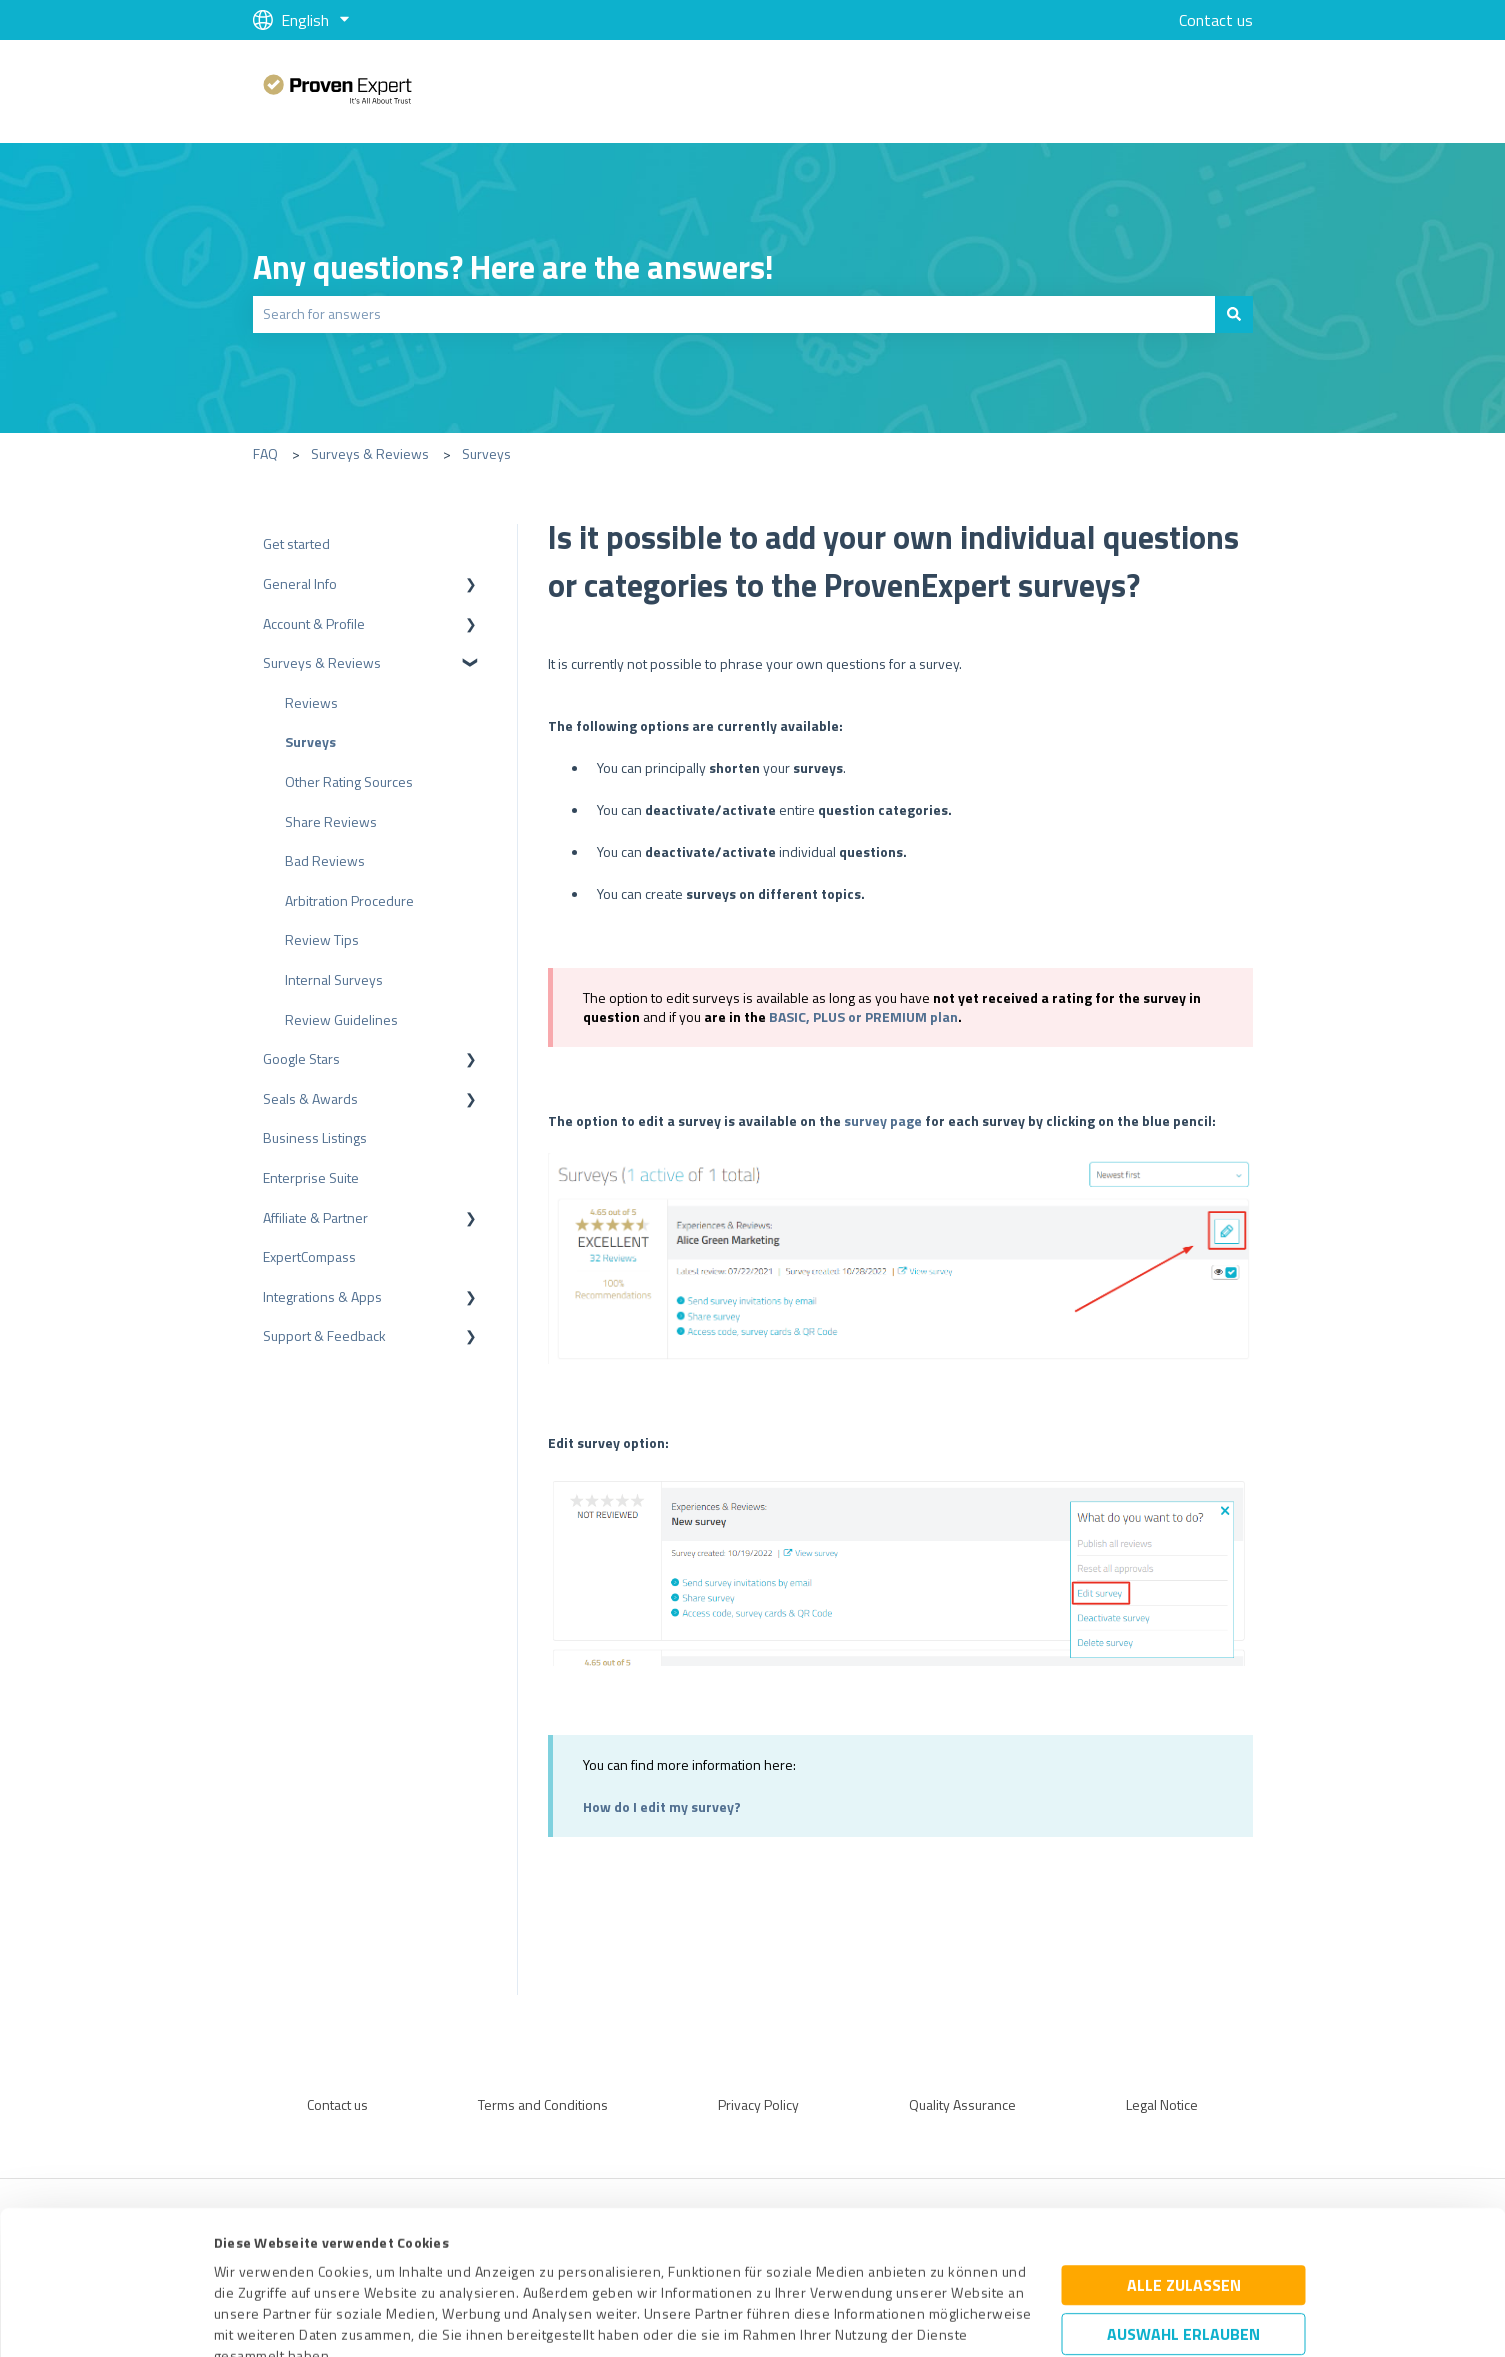  What do you see at coordinates (349, 781) in the screenshot?
I see `Other Rating Sources [menuitem]` at bounding box center [349, 781].